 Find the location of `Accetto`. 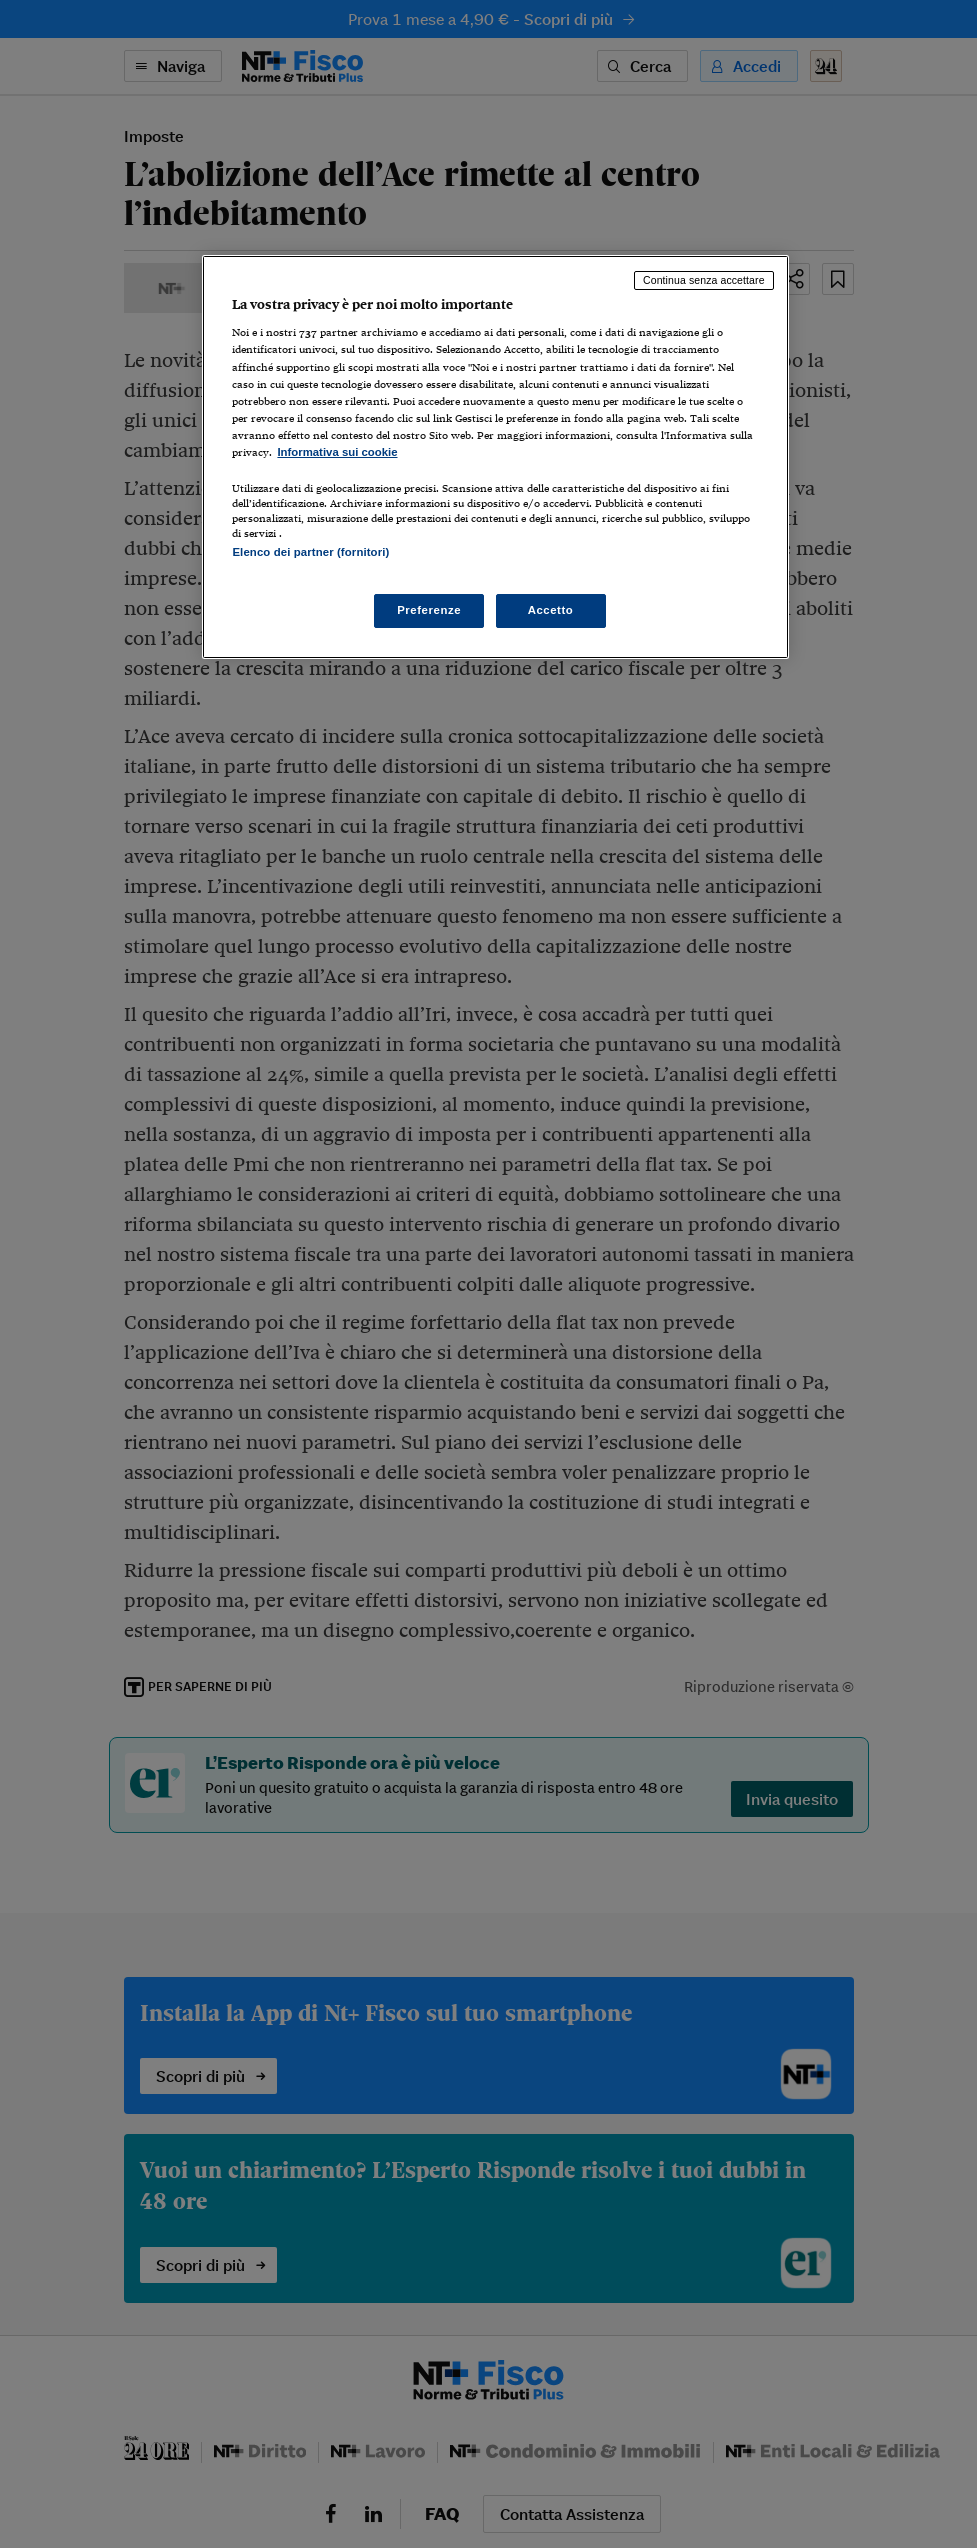

Accetto is located at coordinates (551, 610).